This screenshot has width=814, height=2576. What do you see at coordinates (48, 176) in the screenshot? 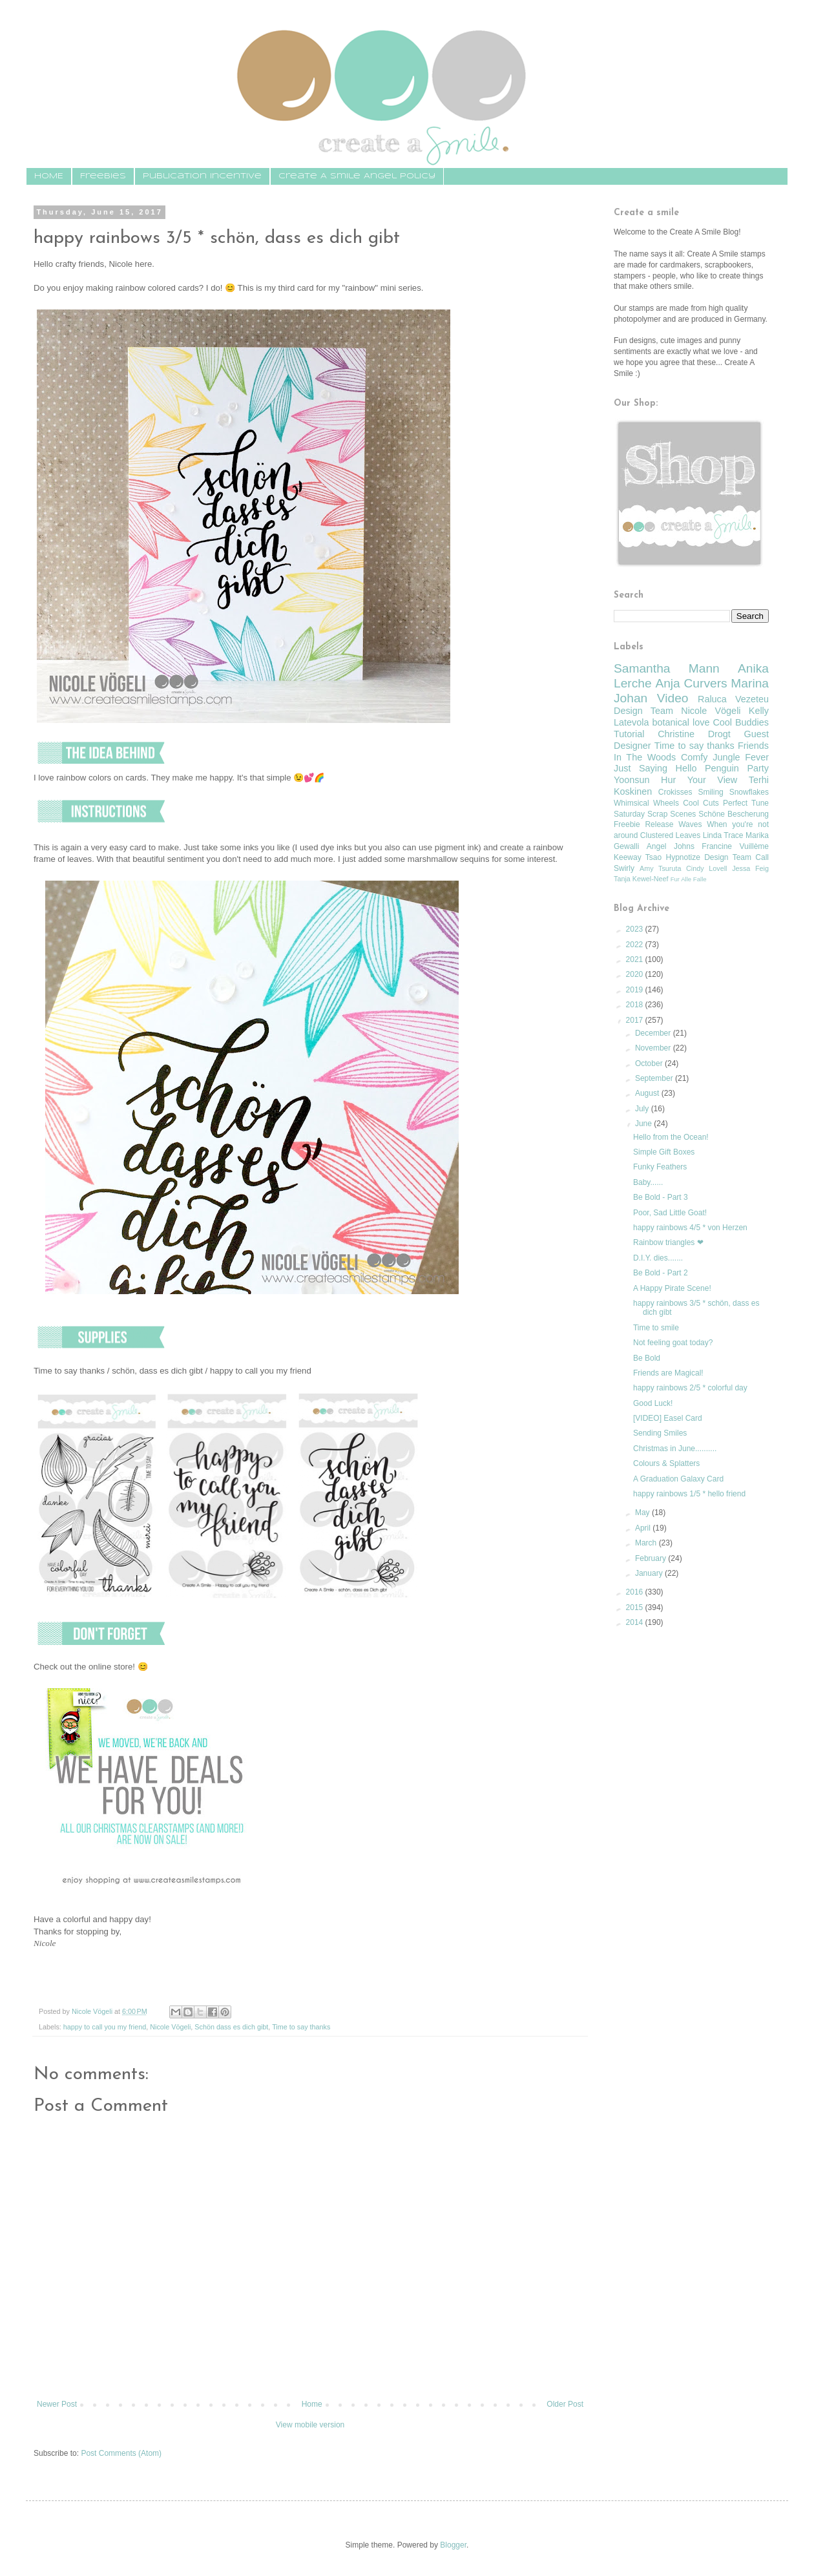
I see `HOME` at bounding box center [48, 176].